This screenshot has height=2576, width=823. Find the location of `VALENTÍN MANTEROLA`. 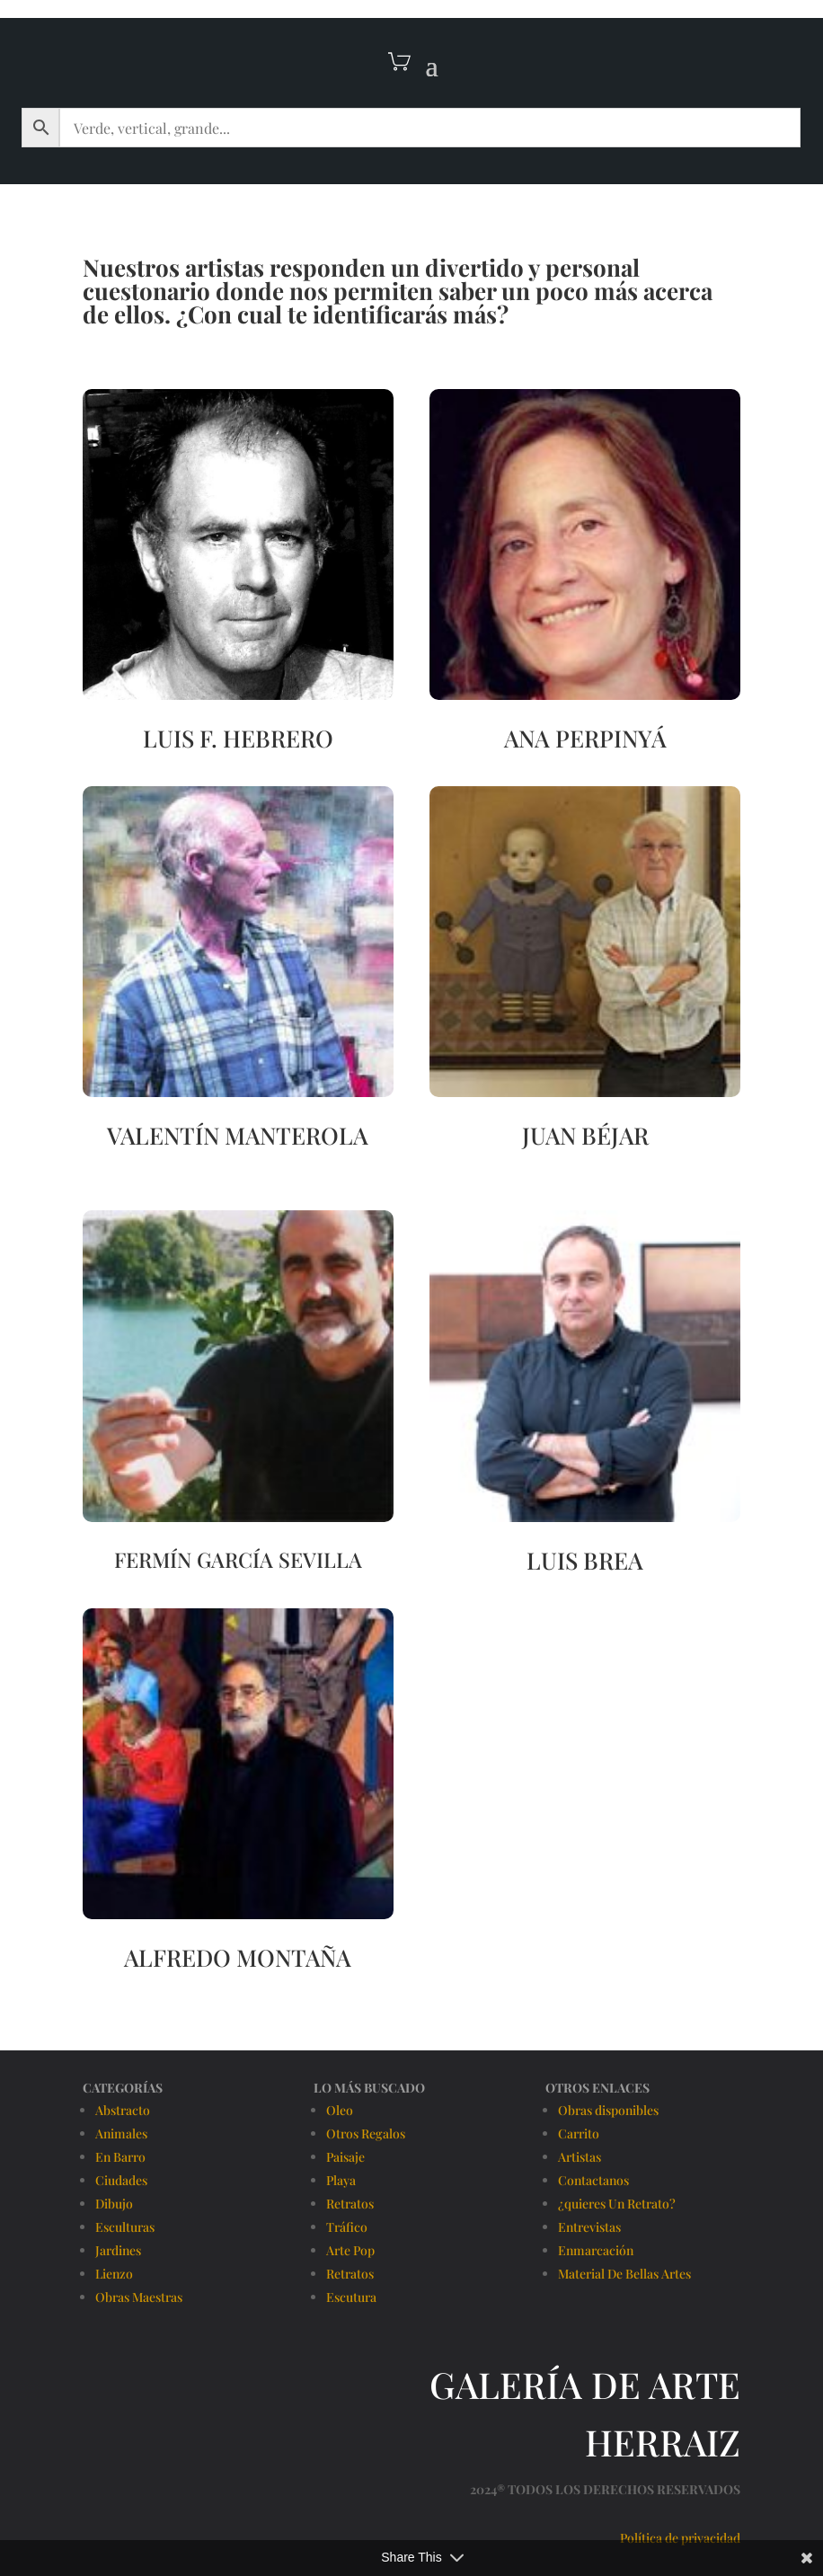

VALENTÍN MANTEROLA is located at coordinates (237, 1135).